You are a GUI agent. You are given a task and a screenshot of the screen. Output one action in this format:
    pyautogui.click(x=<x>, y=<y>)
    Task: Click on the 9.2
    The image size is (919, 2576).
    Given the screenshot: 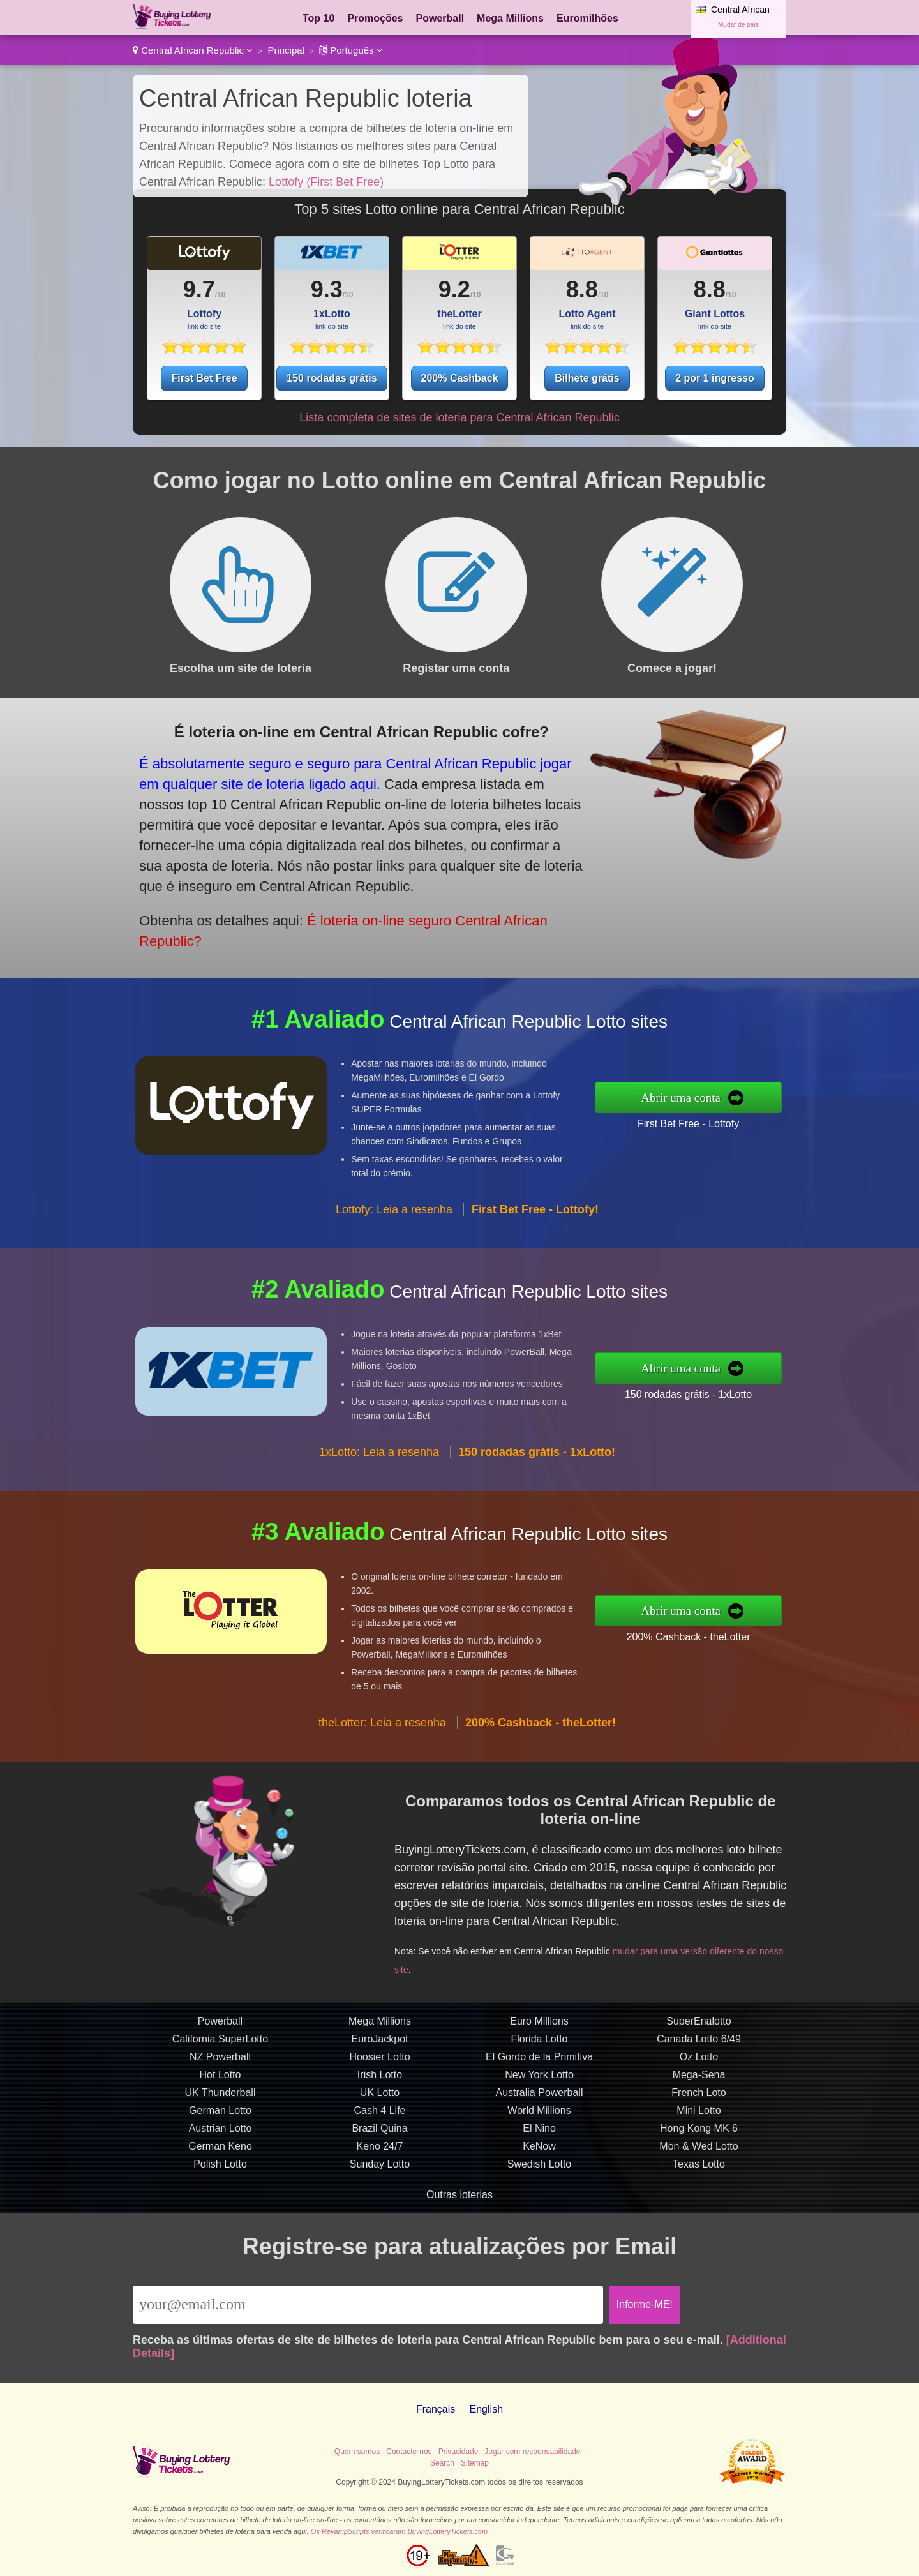 What is the action you would take?
    pyautogui.click(x=454, y=289)
    